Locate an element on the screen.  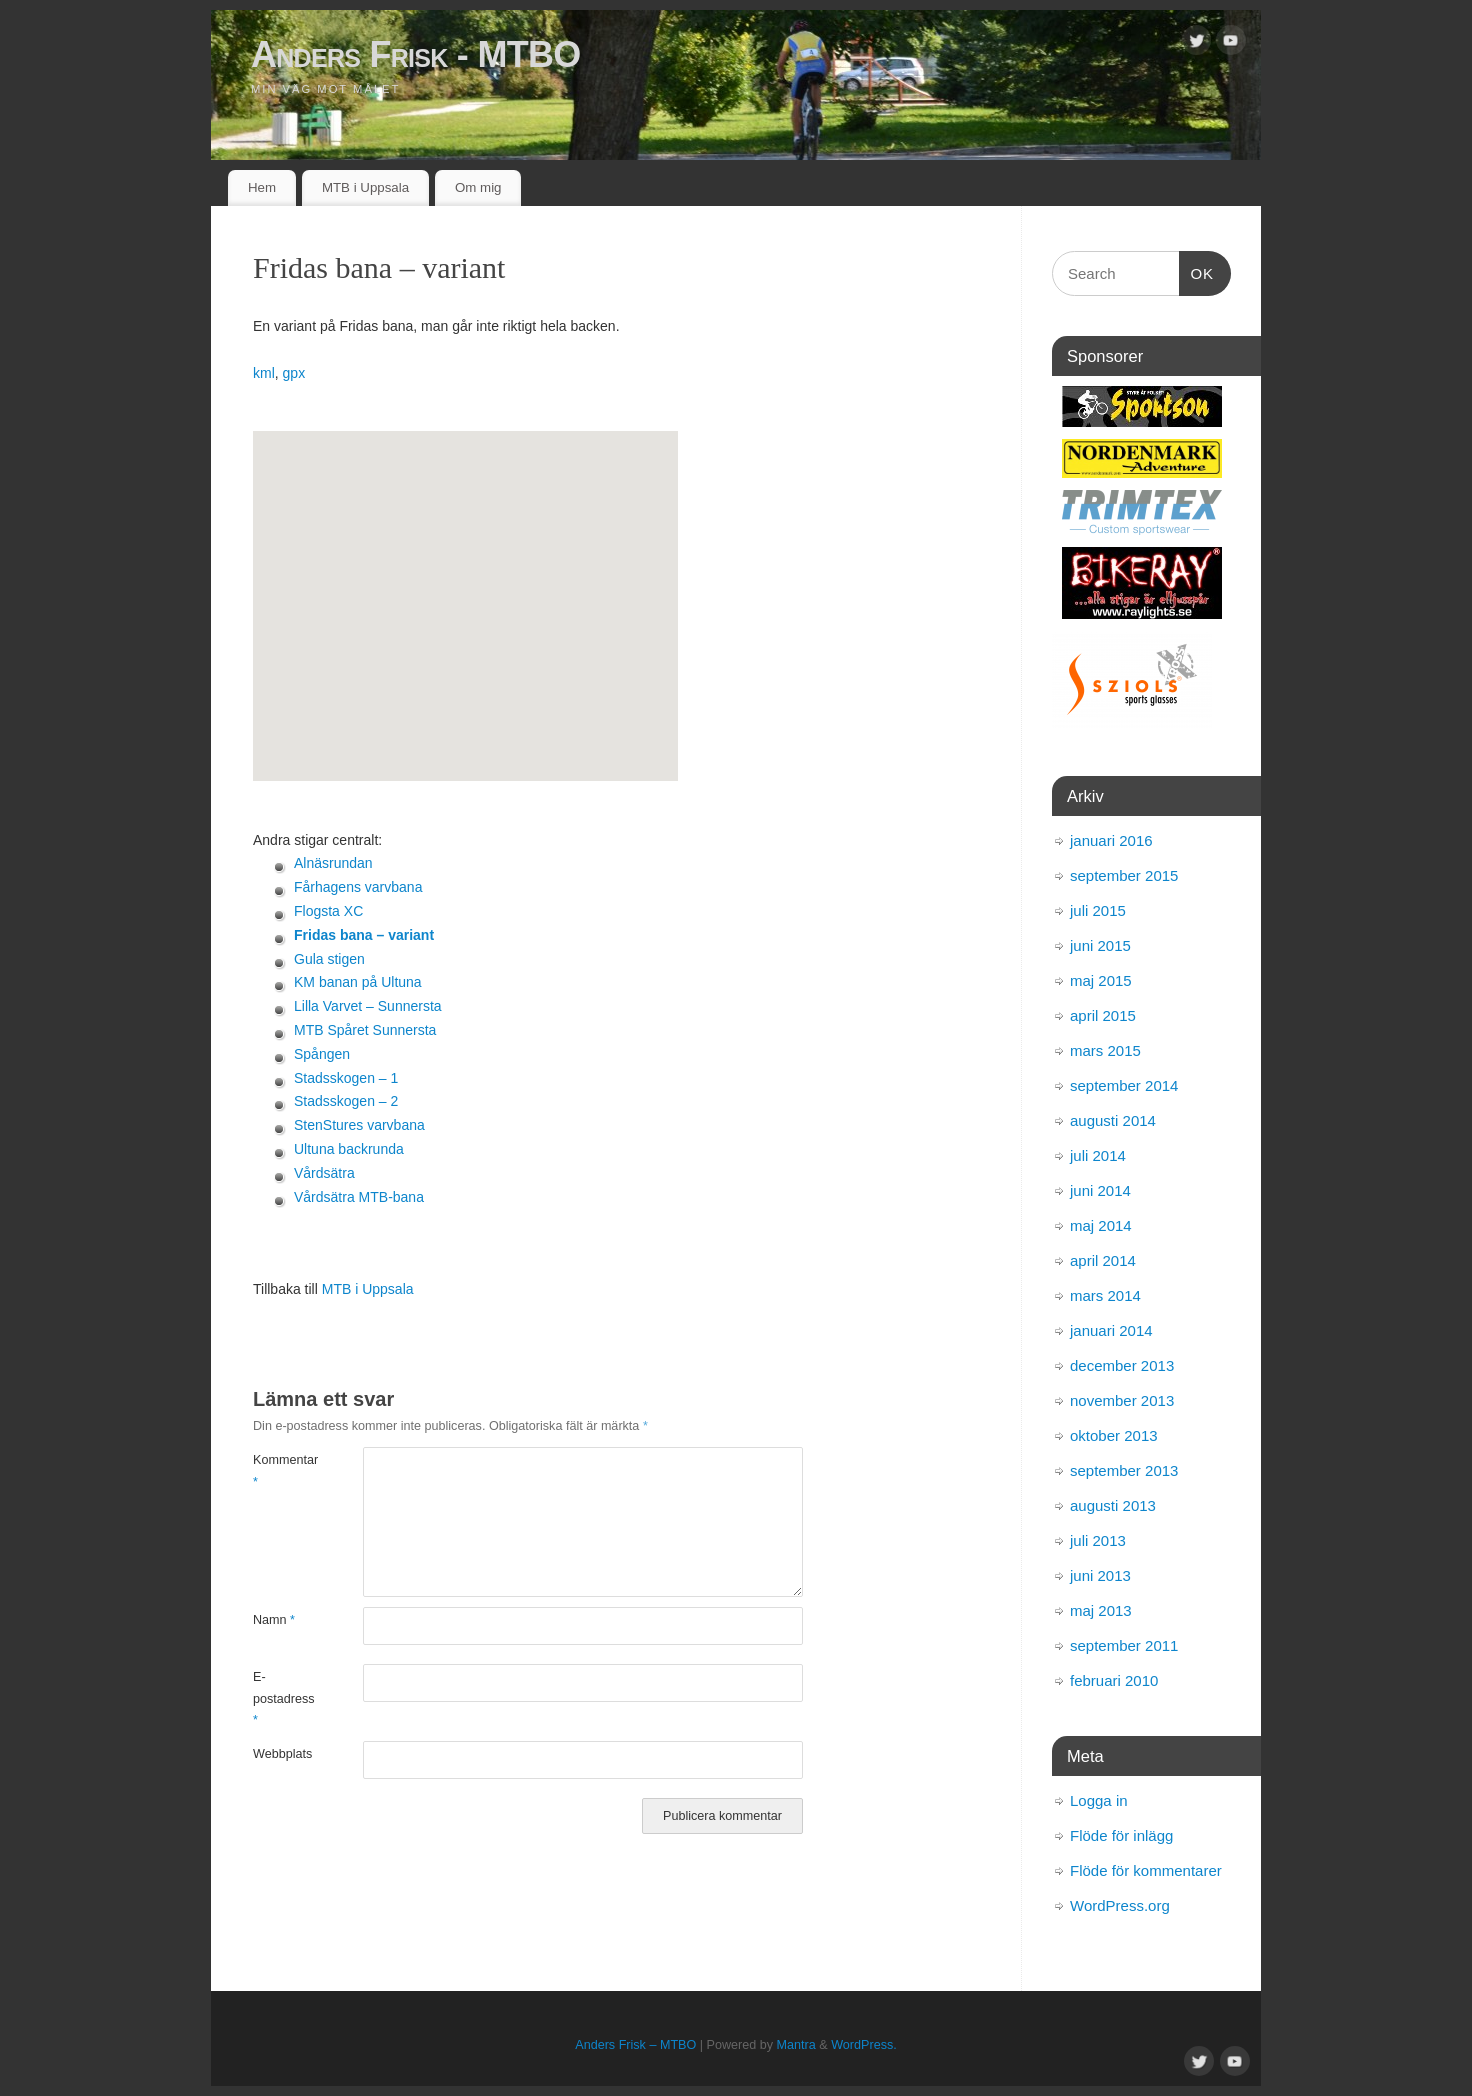
Flöde för inlägg is located at coordinates (1121, 1835).